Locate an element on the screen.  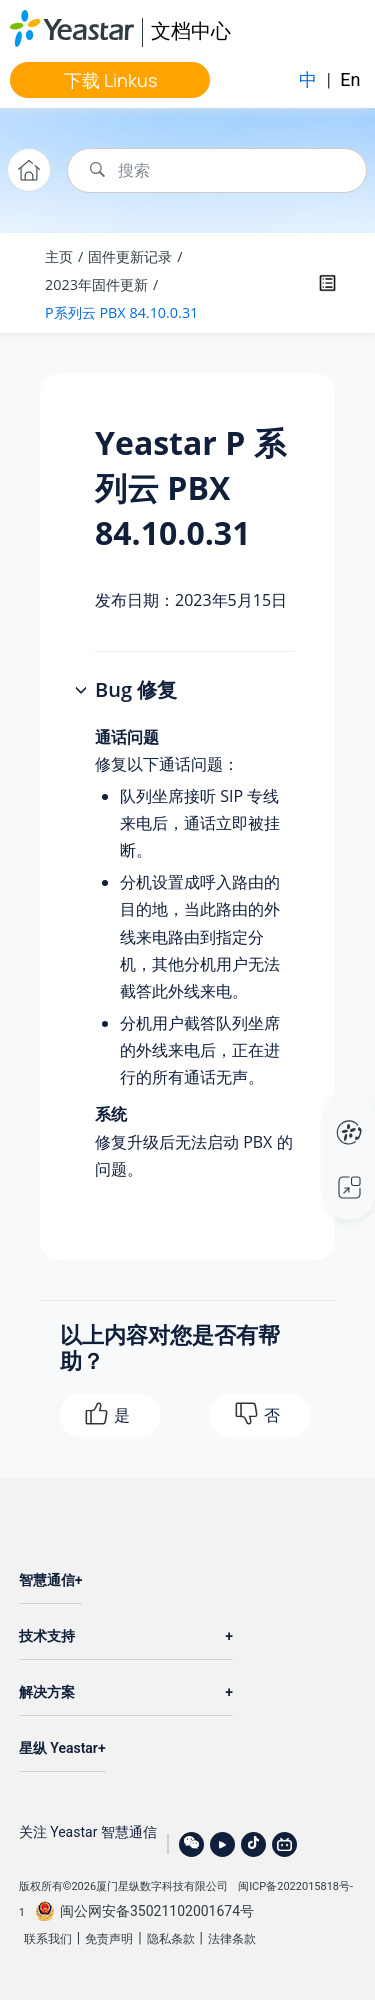
文档中心 is located at coordinates (191, 30).